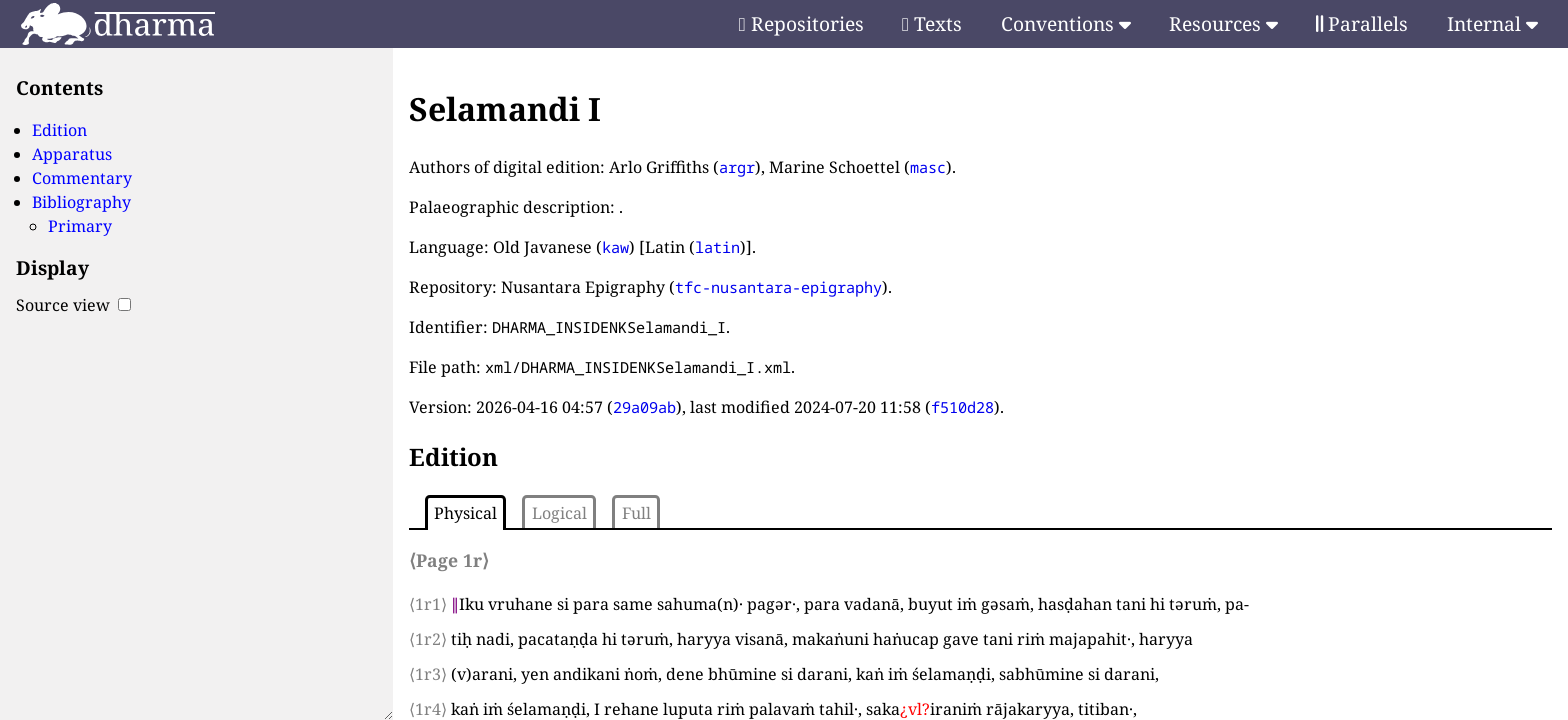  What do you see at coordinates (1492, 23) in the screenshot?
I see `Internal` at bounding box center [1492, 23].